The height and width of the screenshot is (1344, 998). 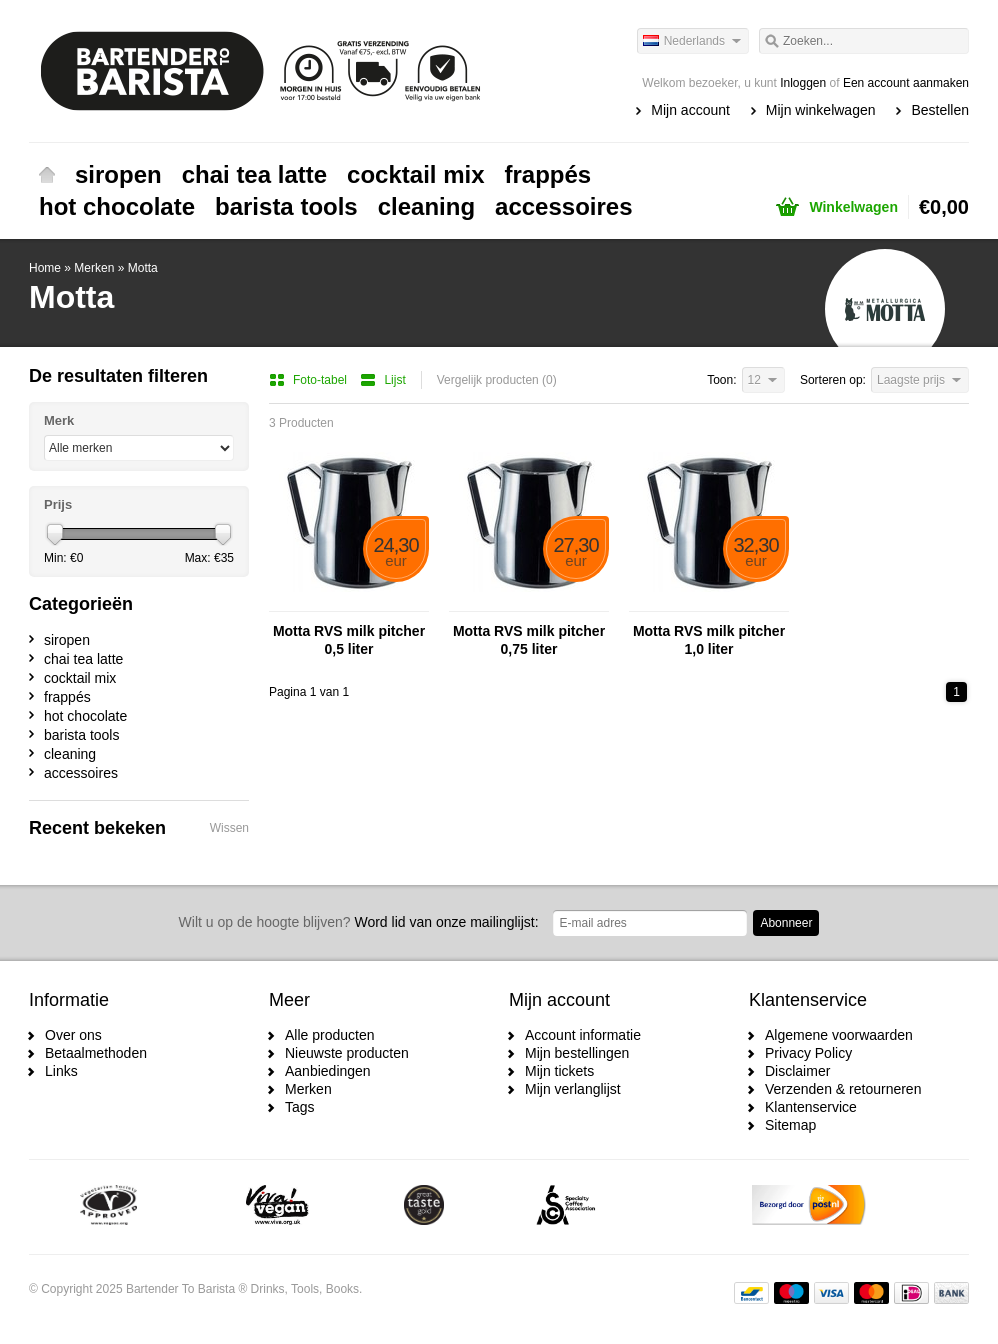 I want to click on Account informatie, so click(x=583, y=1035).